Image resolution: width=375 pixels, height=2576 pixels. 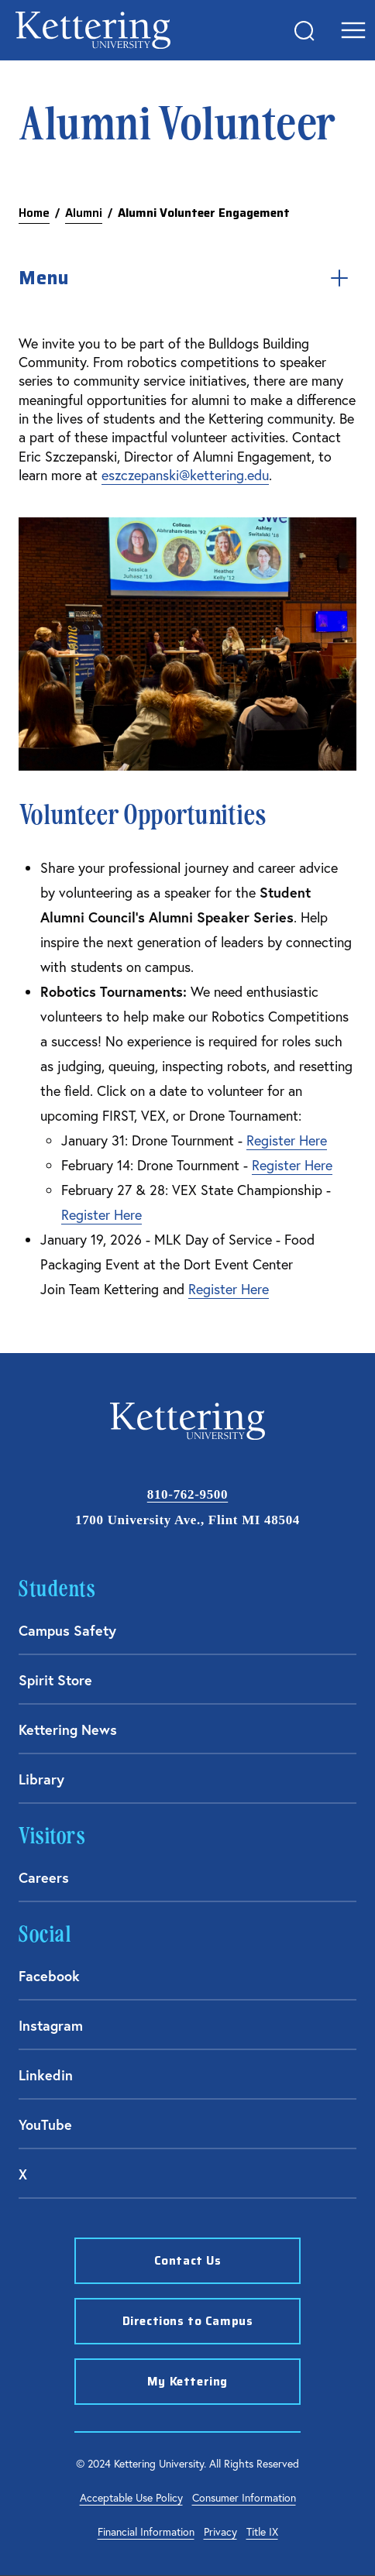 What do you see at coordinates (286, 1140) in the screenshot?
I see `Register Here` at bounding box center [286, 1140].